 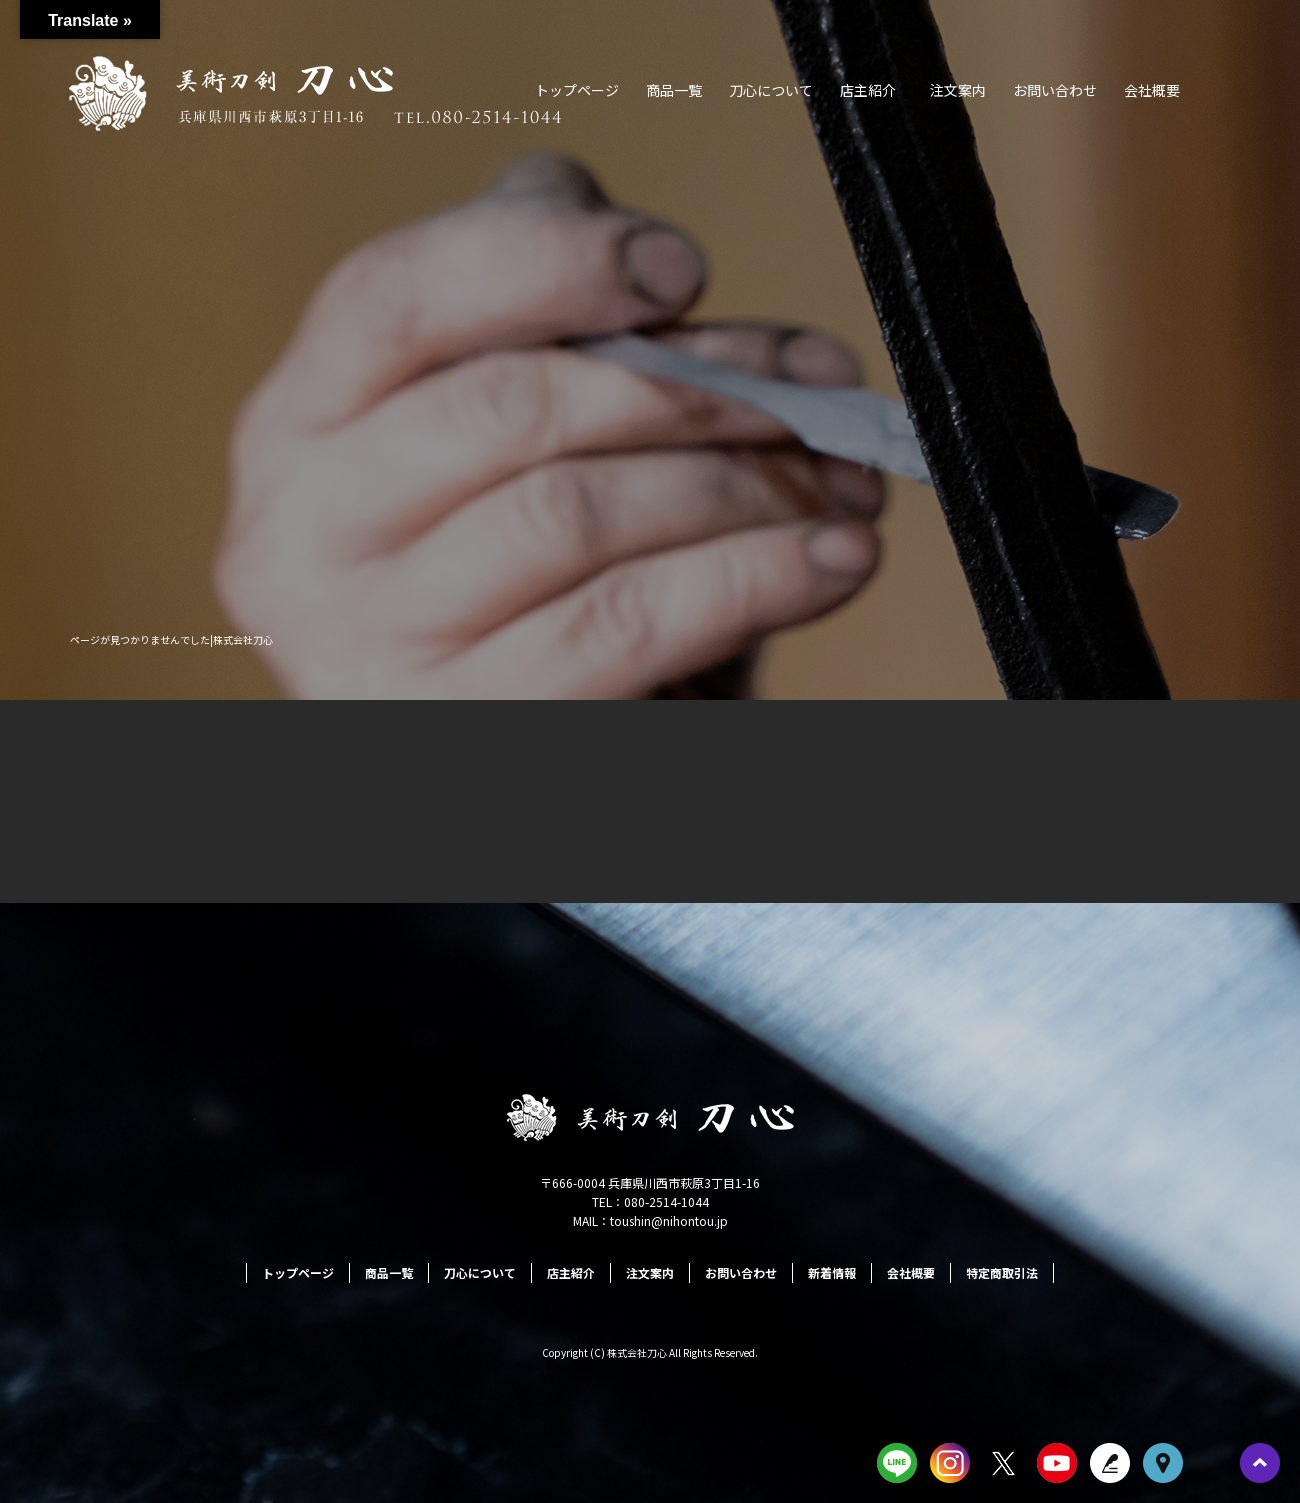 I want to click on トップページ, so click(x=577, y=90).